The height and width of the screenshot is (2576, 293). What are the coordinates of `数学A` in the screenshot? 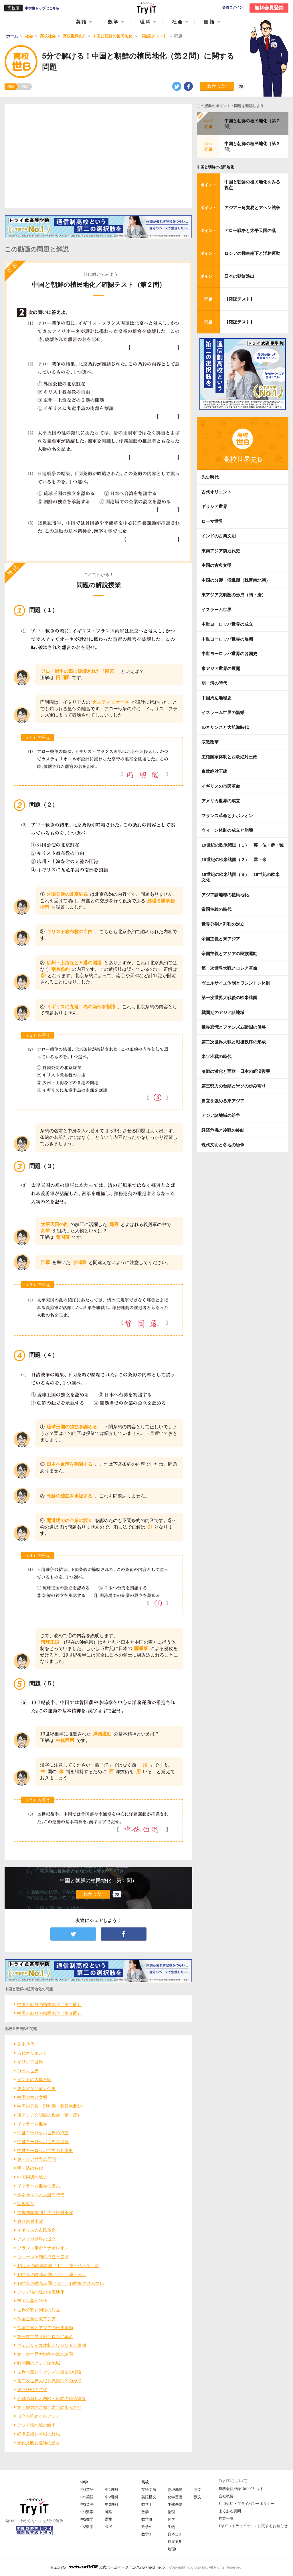 It's located at (146, 2527).